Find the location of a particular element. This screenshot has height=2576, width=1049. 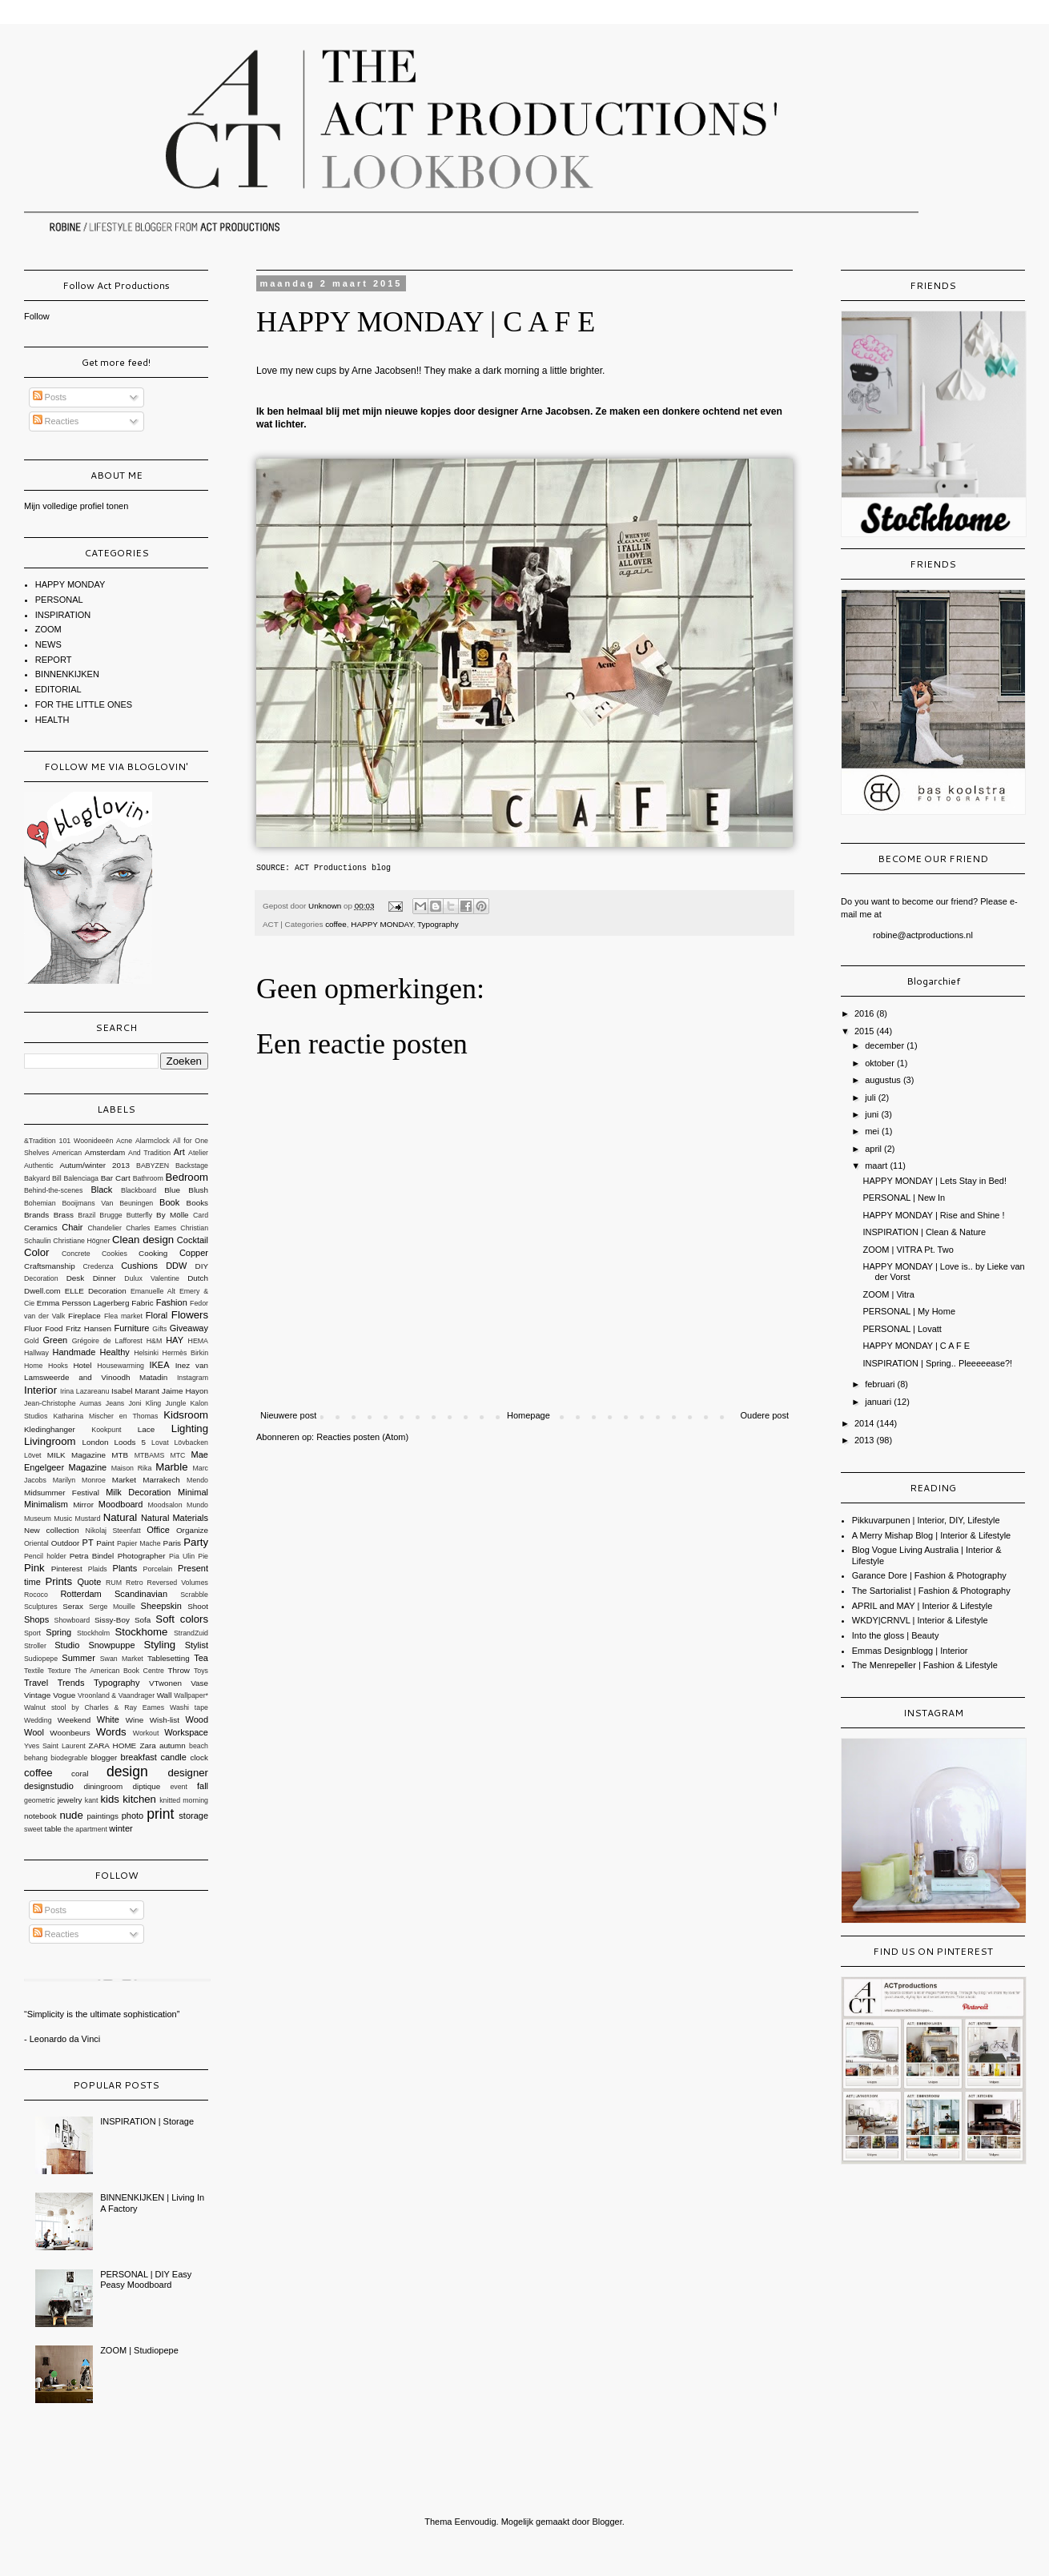

Reacties posten (Atom) is located at coordinates (362, 1437).